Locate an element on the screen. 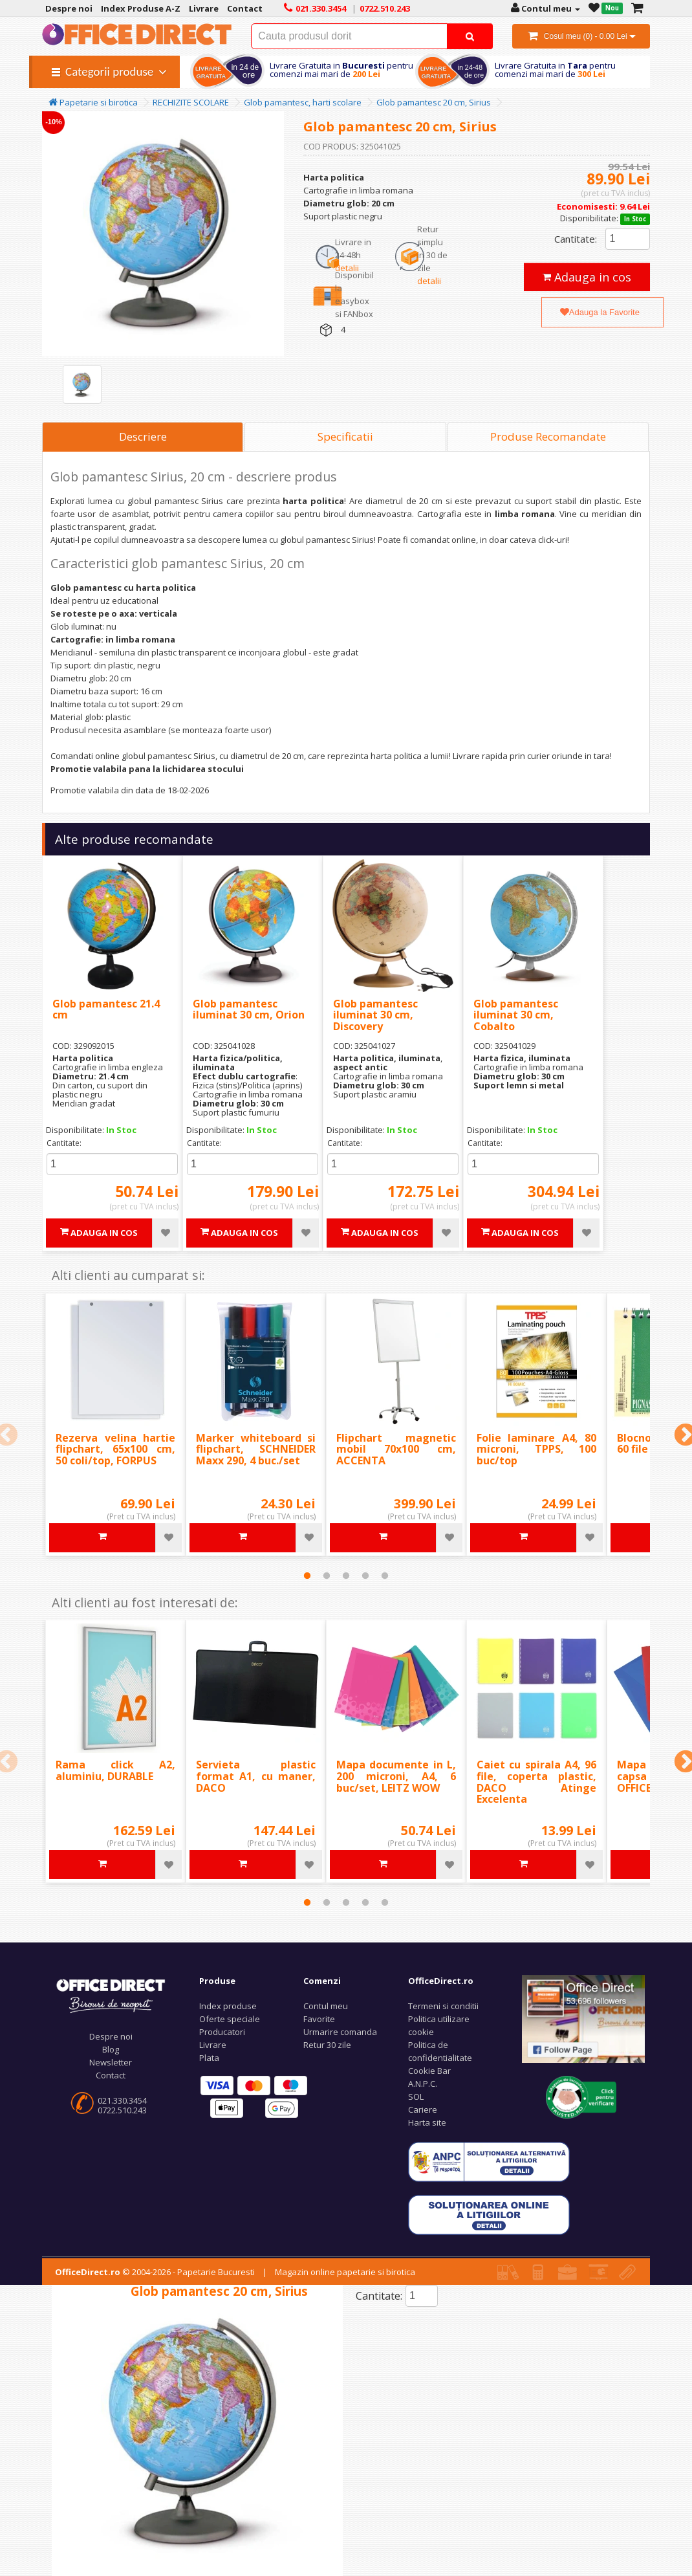  0722.510.243 is located at coordinates (122, 2110).